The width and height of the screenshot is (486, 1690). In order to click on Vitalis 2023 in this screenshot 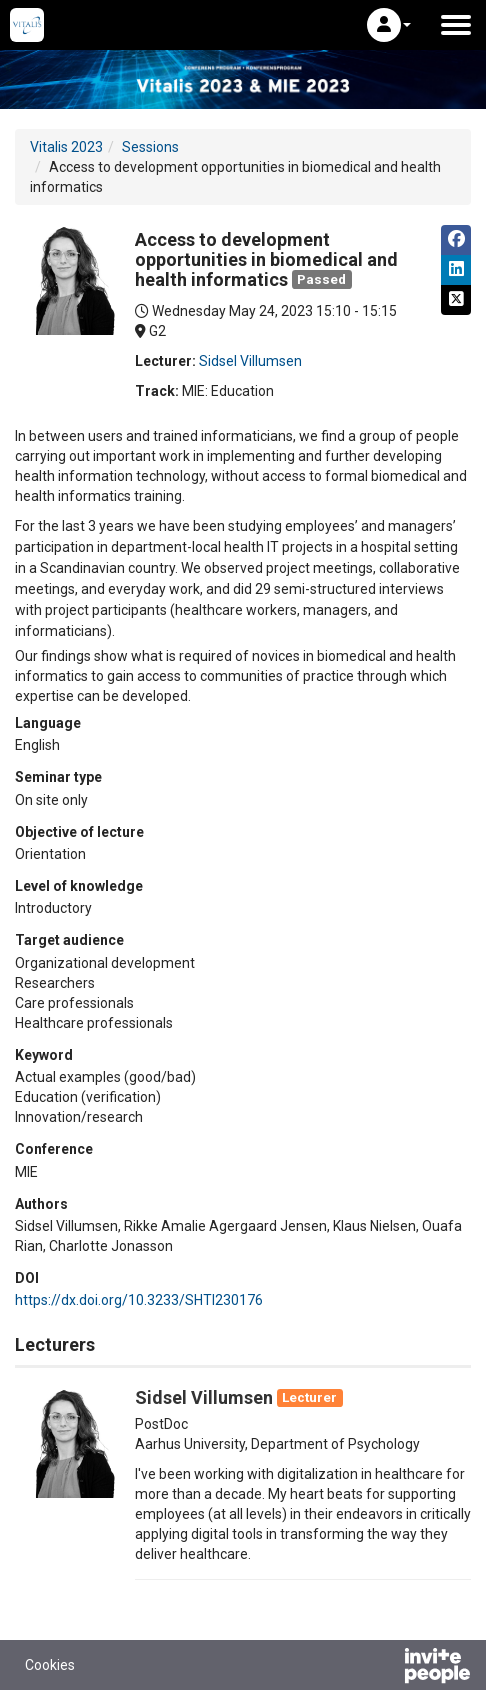, I will do `click(66, 147)`.